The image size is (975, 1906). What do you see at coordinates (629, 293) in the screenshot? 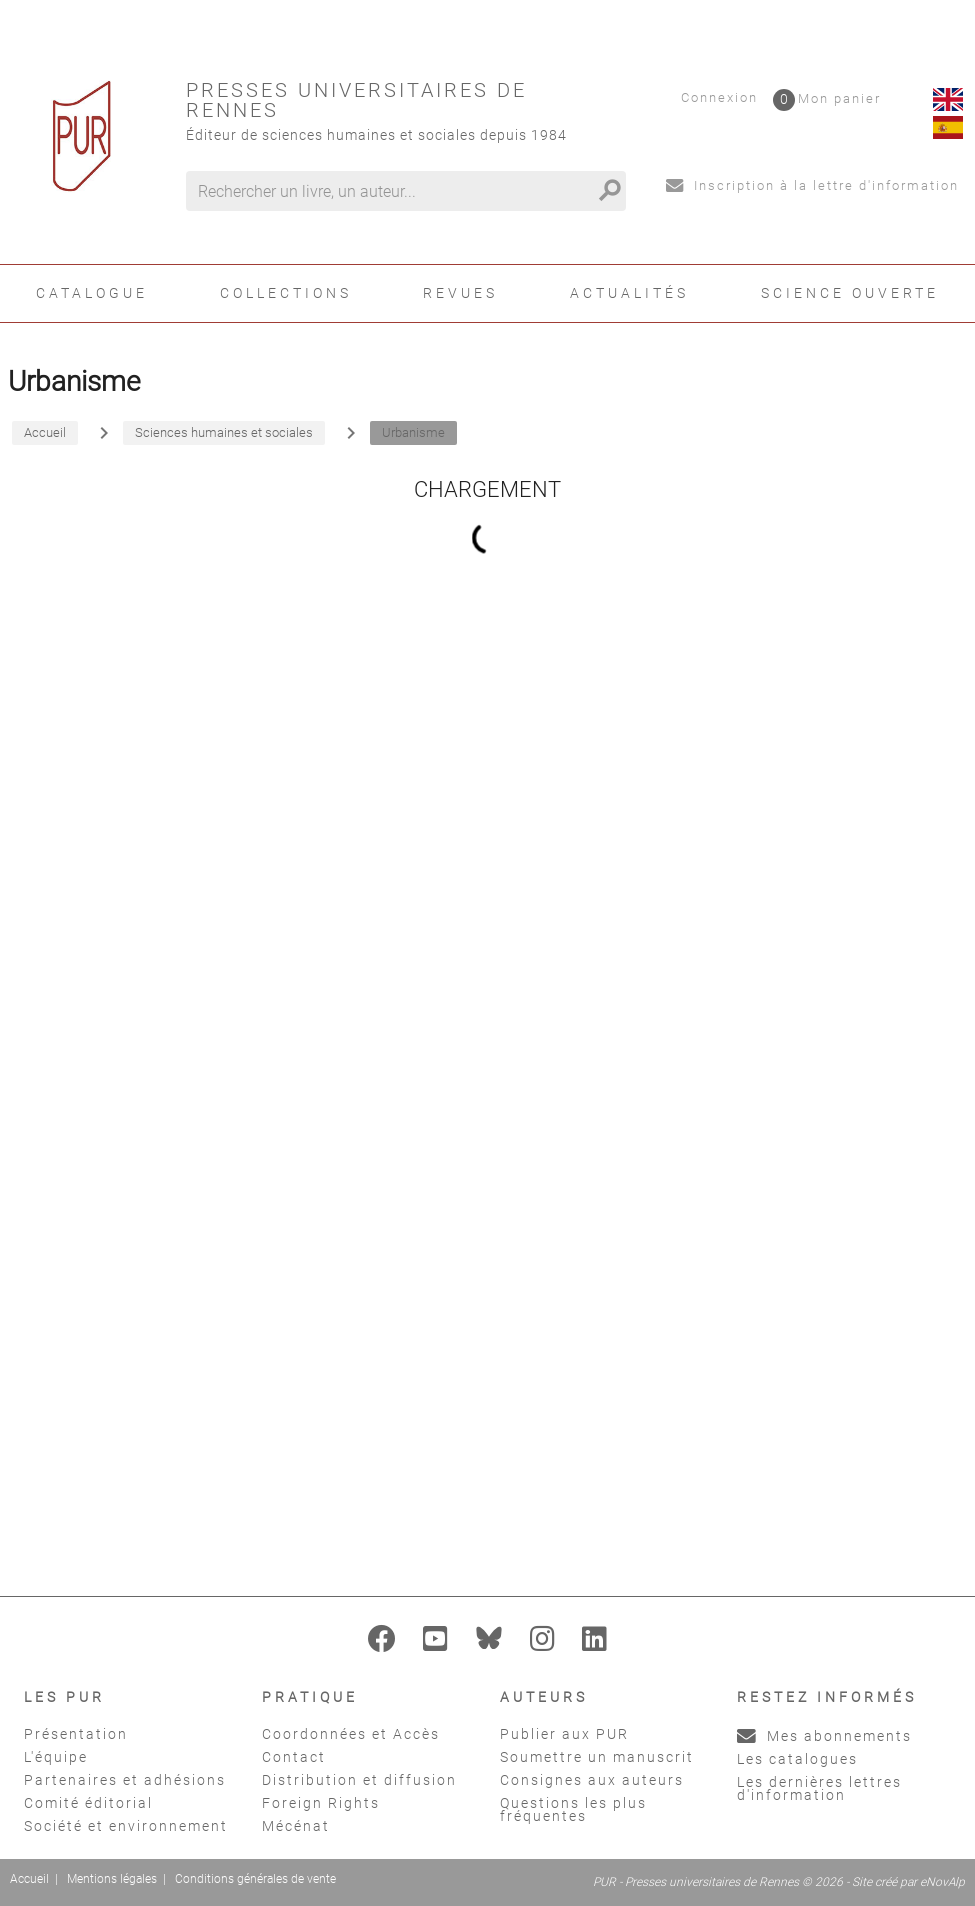
I see `Actualités` at bounding box center [629, 293].